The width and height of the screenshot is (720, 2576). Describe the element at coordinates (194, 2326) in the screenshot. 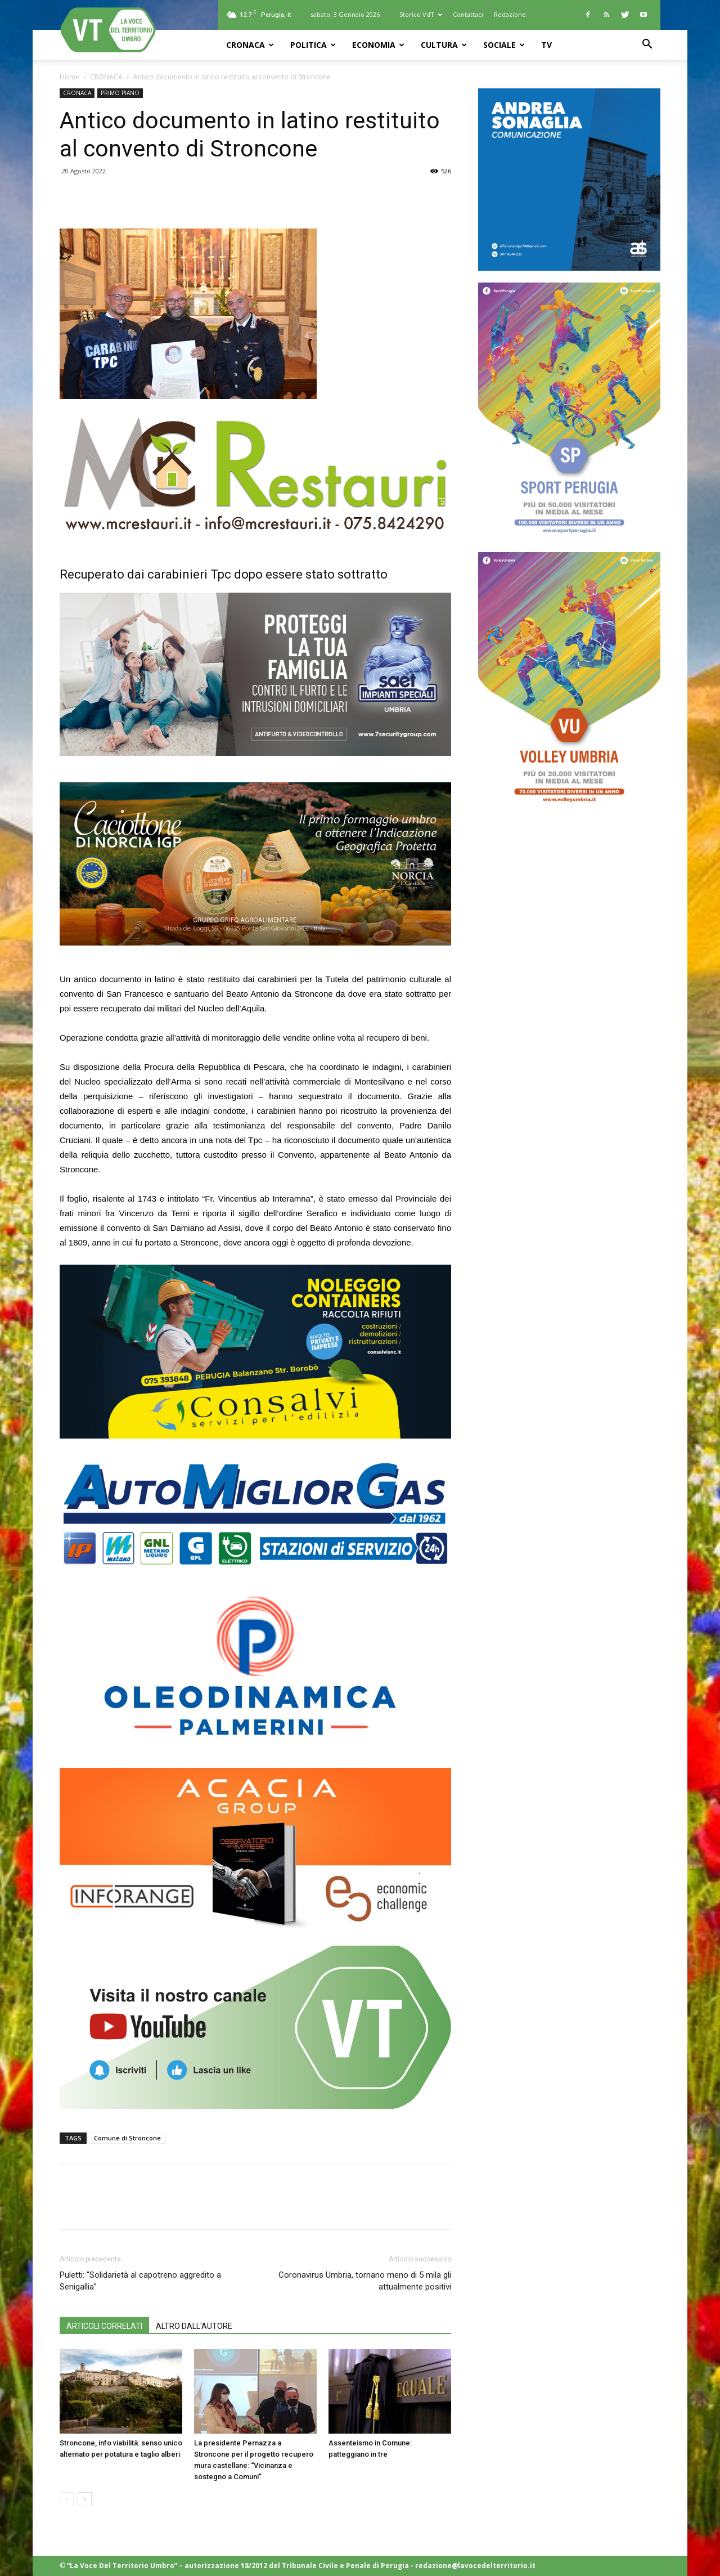

I see `ALTRO DALL'AUTORE` at that location.